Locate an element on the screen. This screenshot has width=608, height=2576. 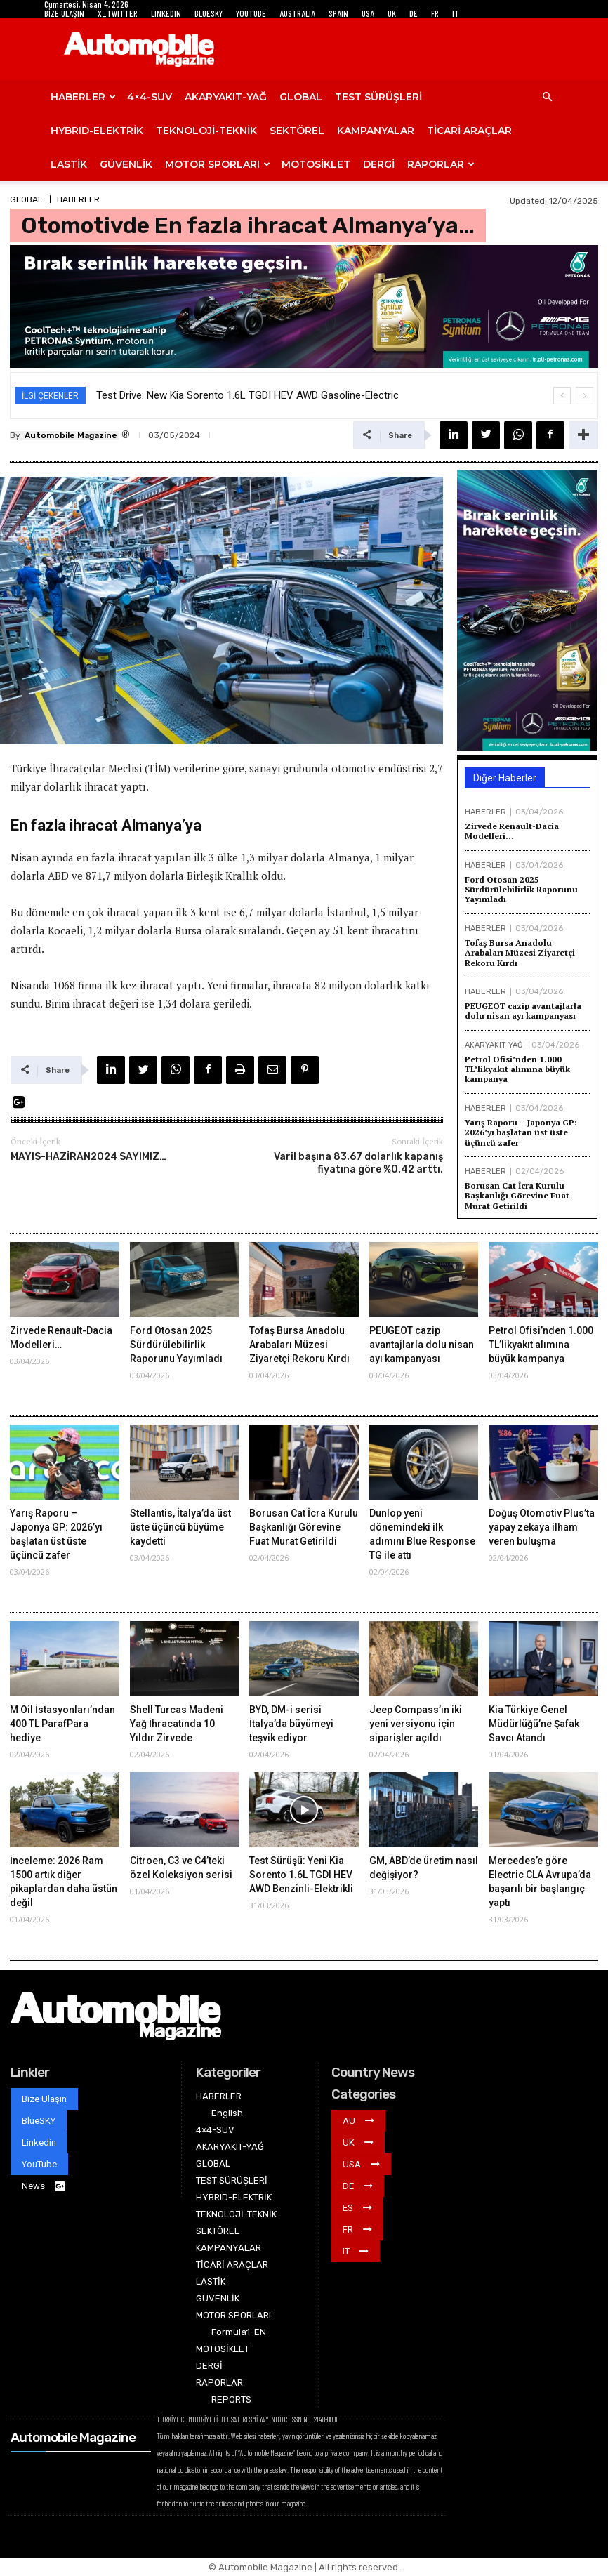
Varil başına 83.67 dolarlık kapanış fiyatına göre %0.42 arttı. is located at coordinates (358, 1163).